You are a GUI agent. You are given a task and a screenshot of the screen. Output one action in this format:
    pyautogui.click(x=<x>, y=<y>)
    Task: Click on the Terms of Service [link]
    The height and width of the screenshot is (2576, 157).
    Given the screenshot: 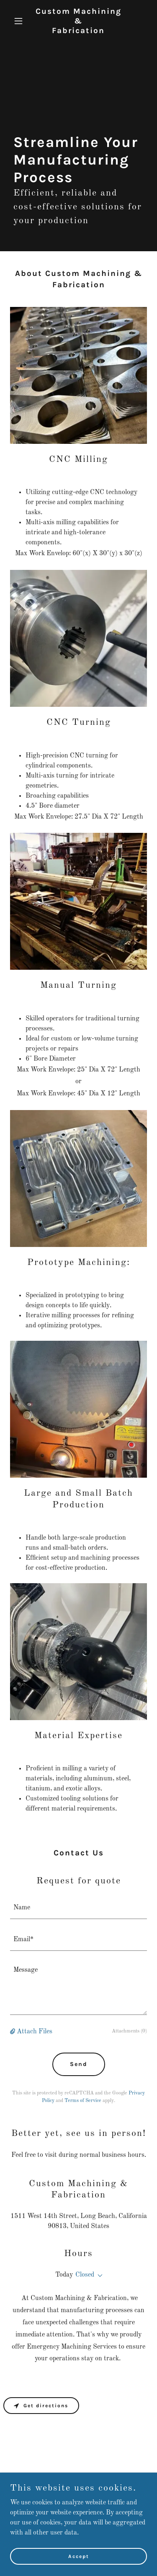 What is the action you would take?
    pyautogui.click(x=82, y=2100)
    